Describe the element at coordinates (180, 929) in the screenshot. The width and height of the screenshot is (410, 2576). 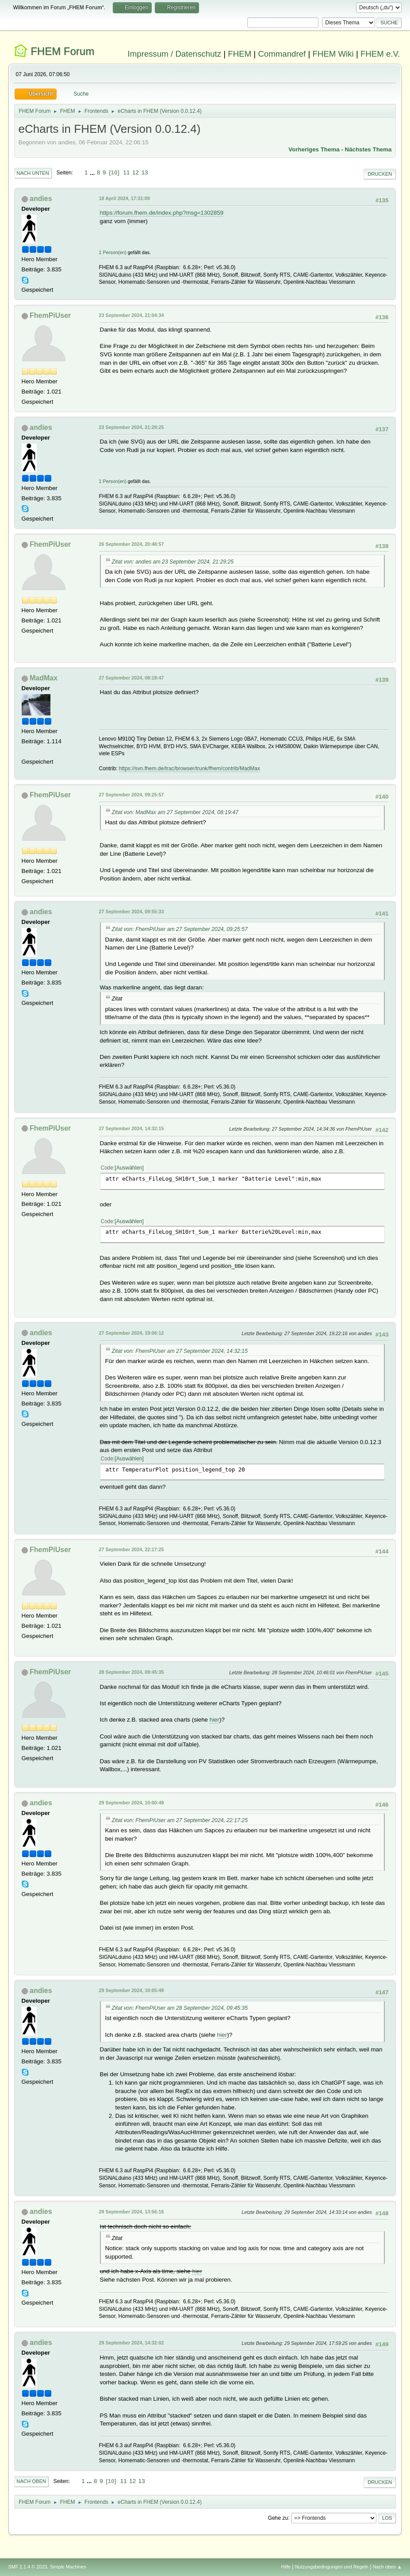
I see `Zitat von: FhemPiUser am 27 September 2024, 09:25:57` at that location.